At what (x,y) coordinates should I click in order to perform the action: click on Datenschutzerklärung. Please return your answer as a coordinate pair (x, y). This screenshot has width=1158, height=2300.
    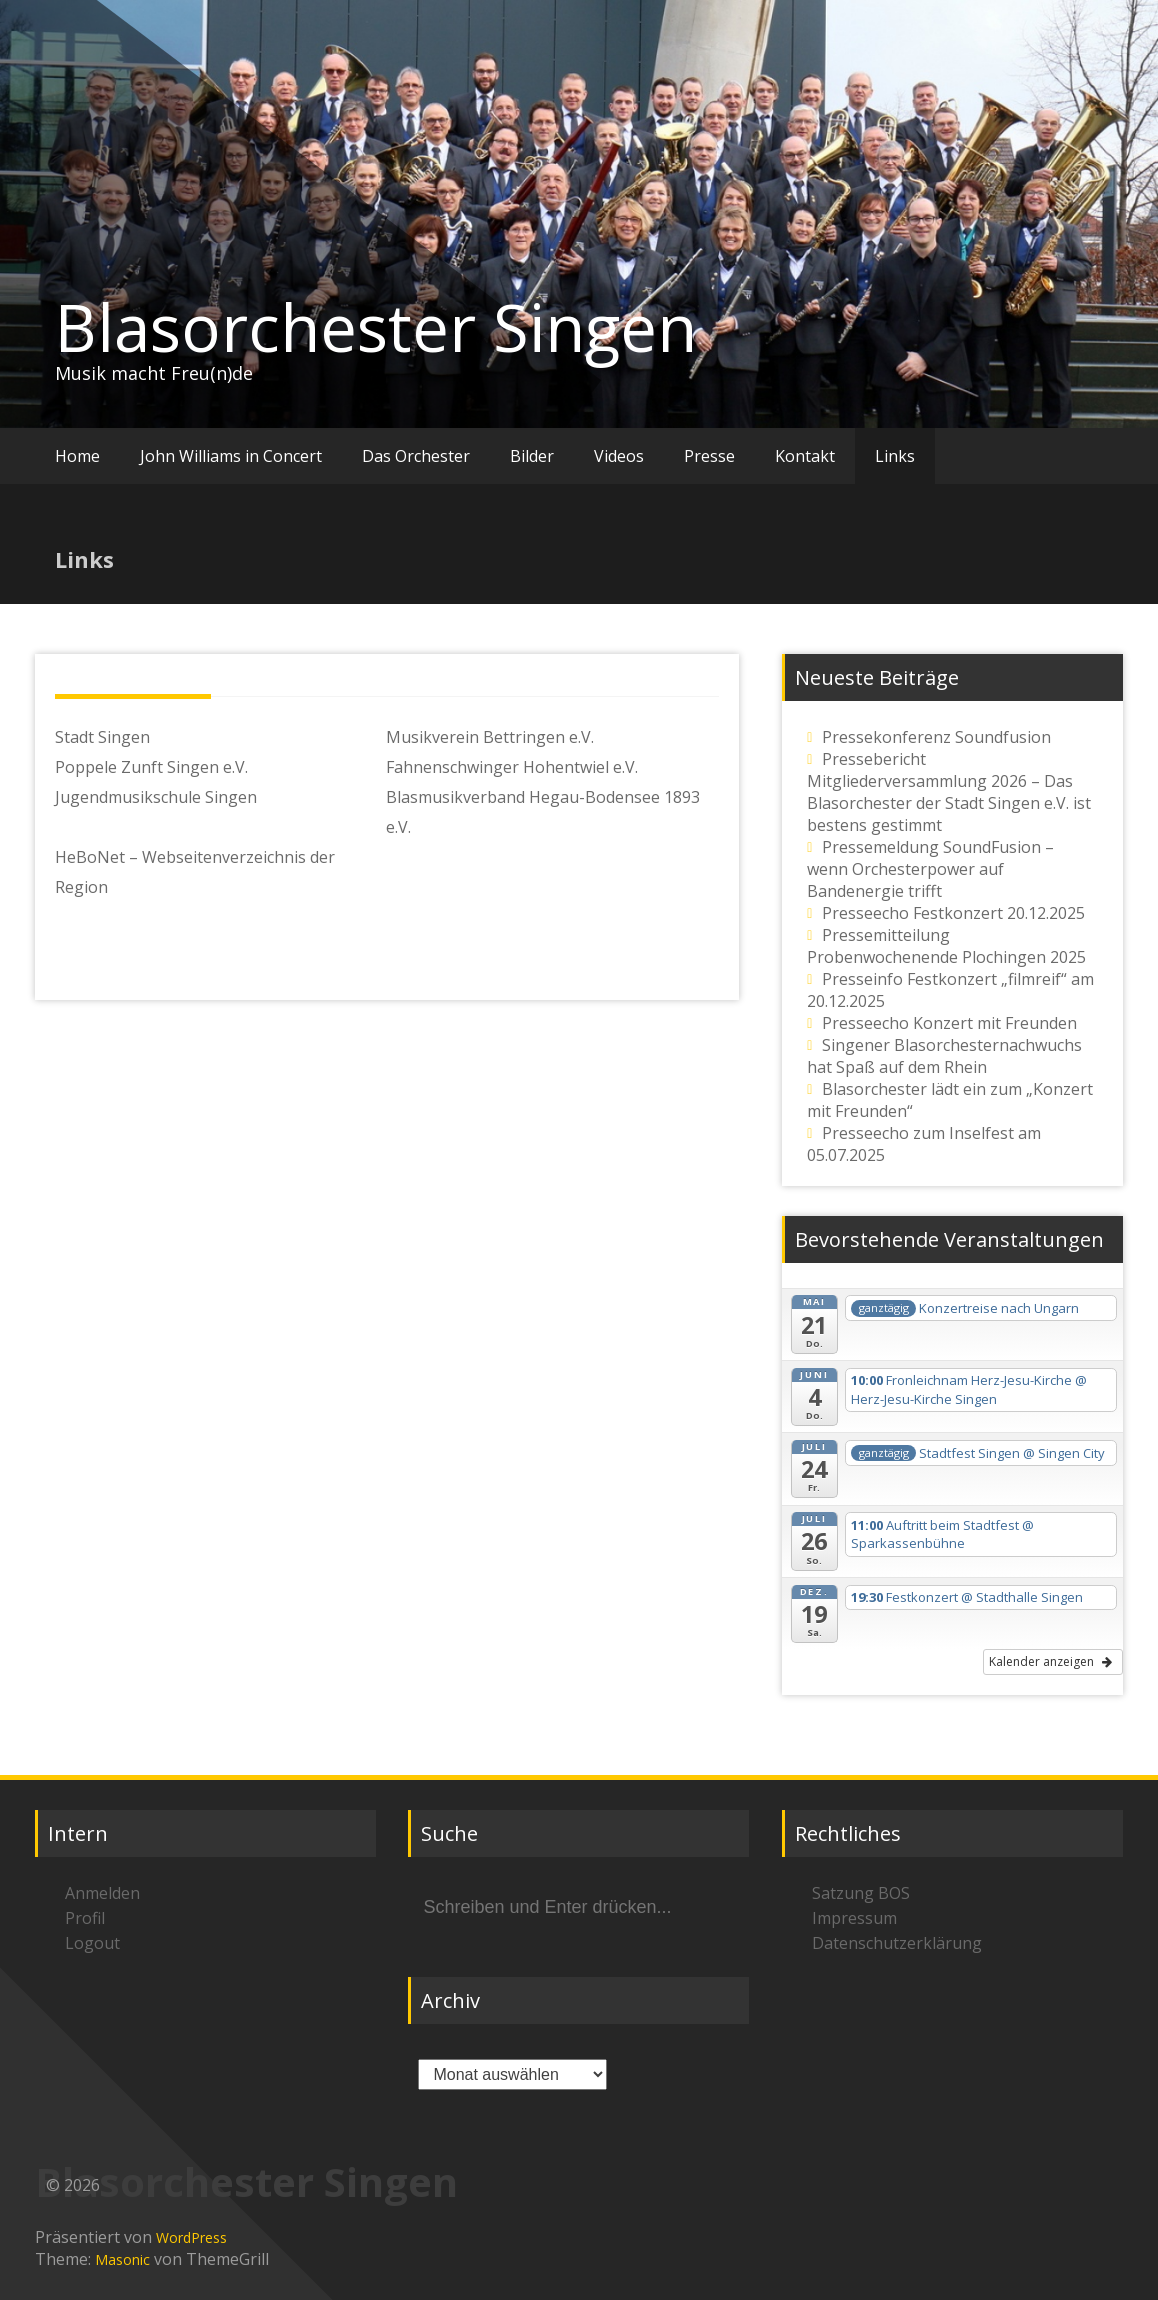
    Looking at the image, I should click on (897, 1943).